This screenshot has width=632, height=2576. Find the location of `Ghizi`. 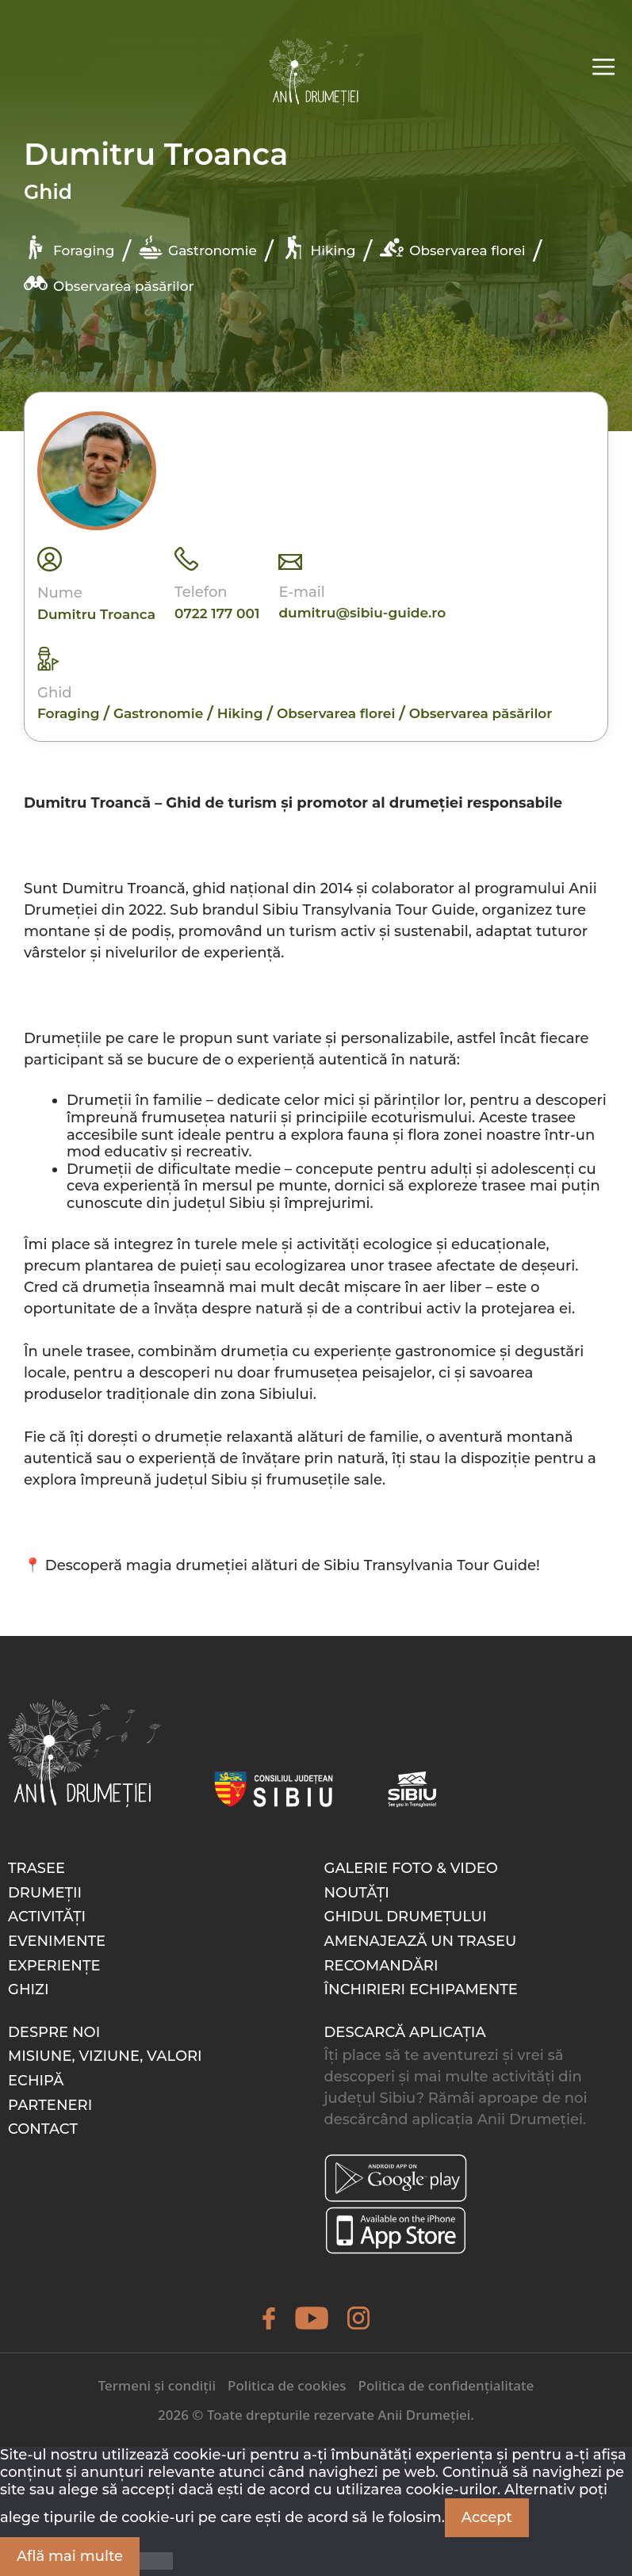

Ghizi is located at coordinates (28, 1989).